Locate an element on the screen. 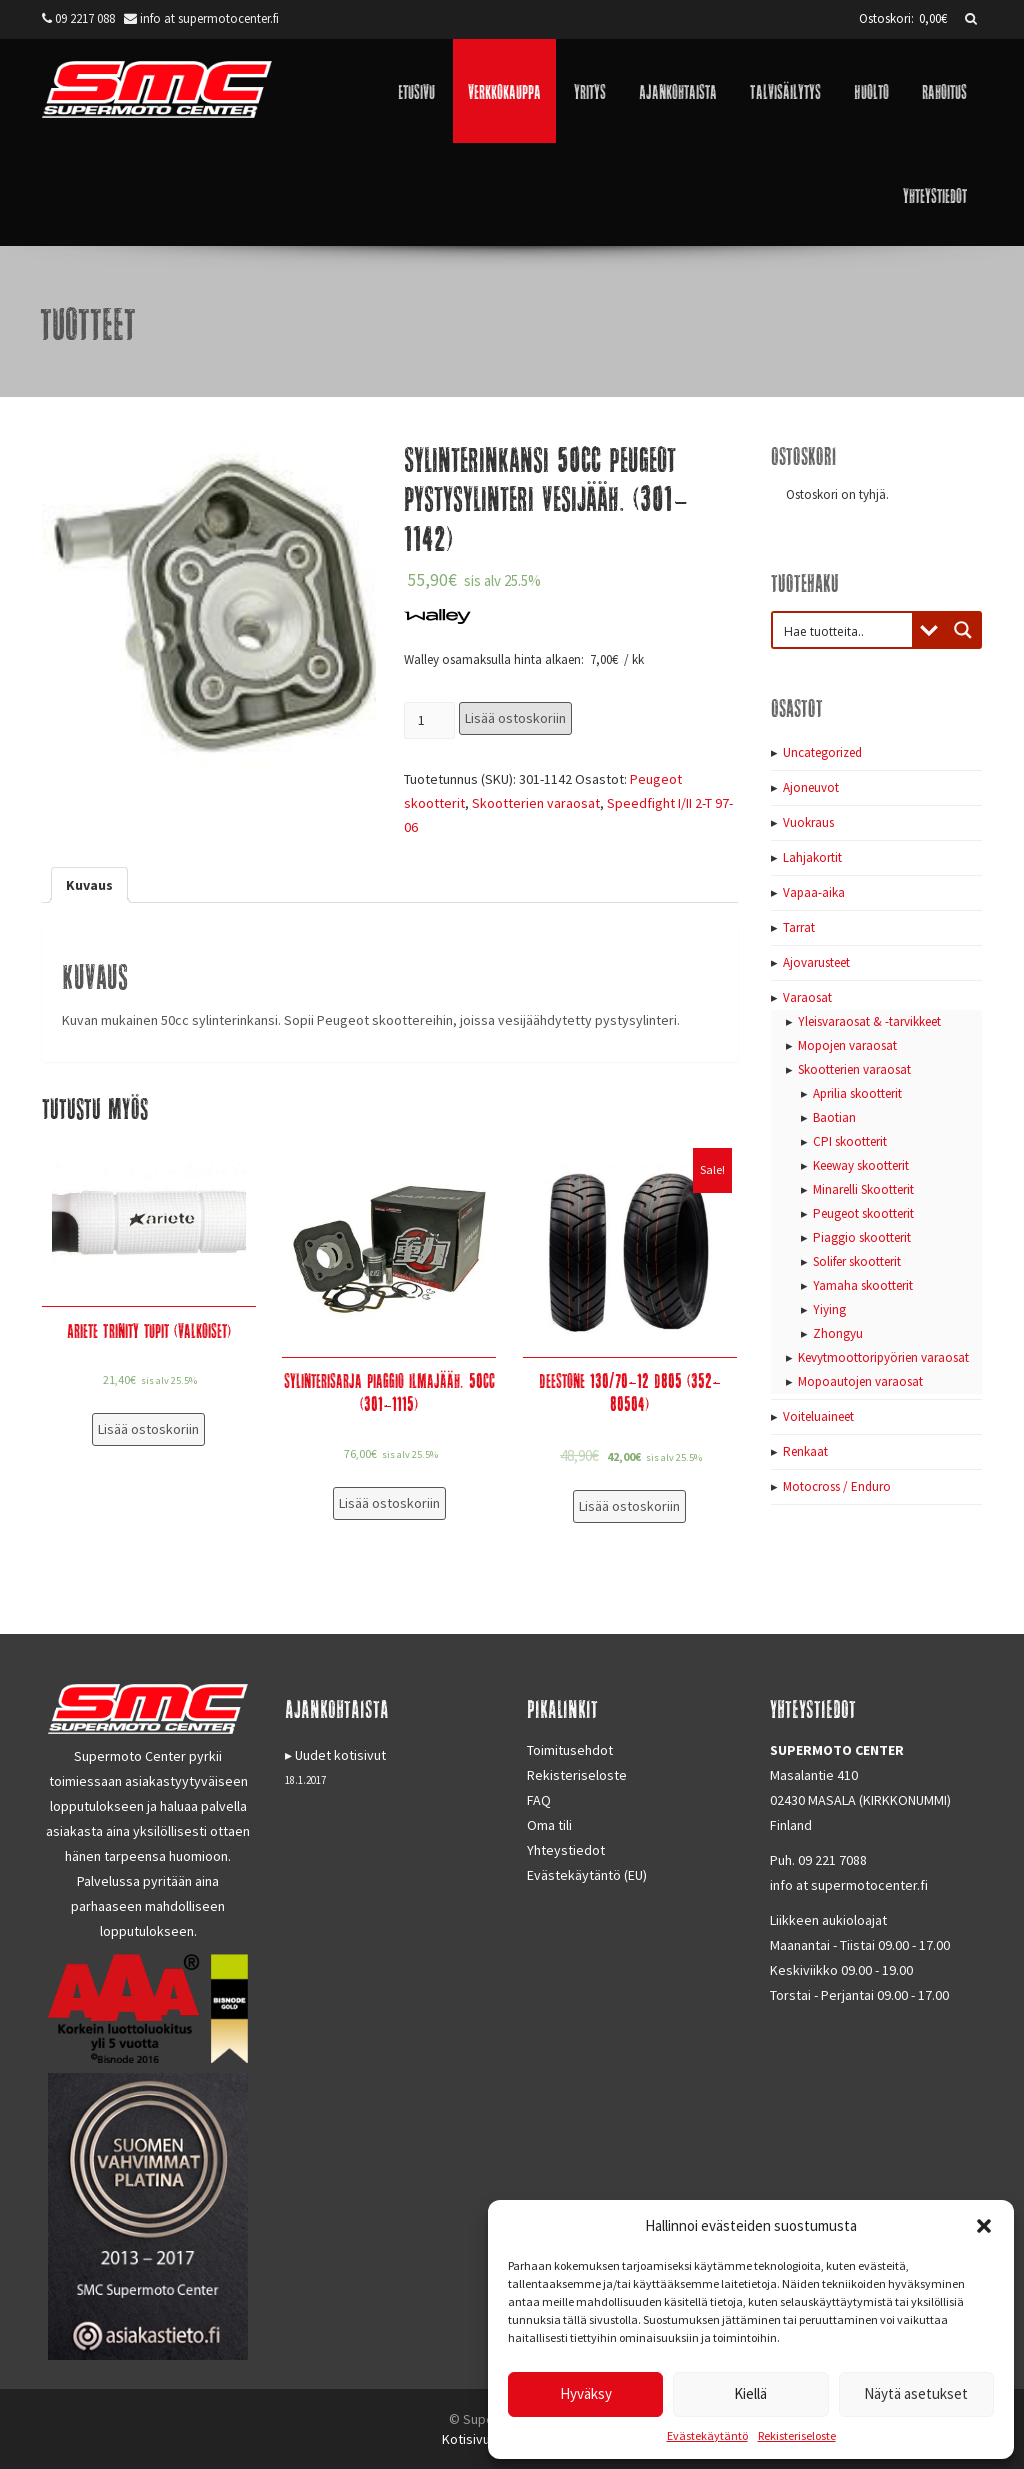 The height and width of the screenshot is (2469, 1024). Lisää ostoskoriin [Lisää “Sylinterisarja Piaggio ilmajääh. 50cc (301-1115)” ostoskoriin] is located at coordinates (389, 1503).